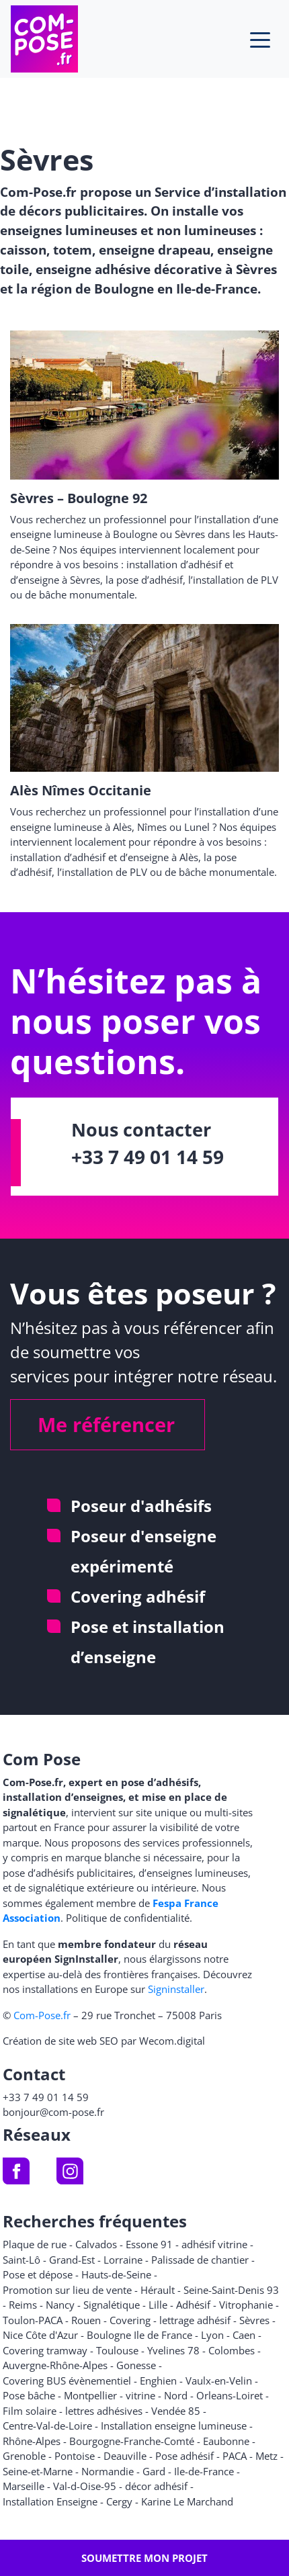  What do you see at coordinates (229, 2395) in the screenshot?
I see `Orleans-Loiret` at bounding box center [229, 2395].